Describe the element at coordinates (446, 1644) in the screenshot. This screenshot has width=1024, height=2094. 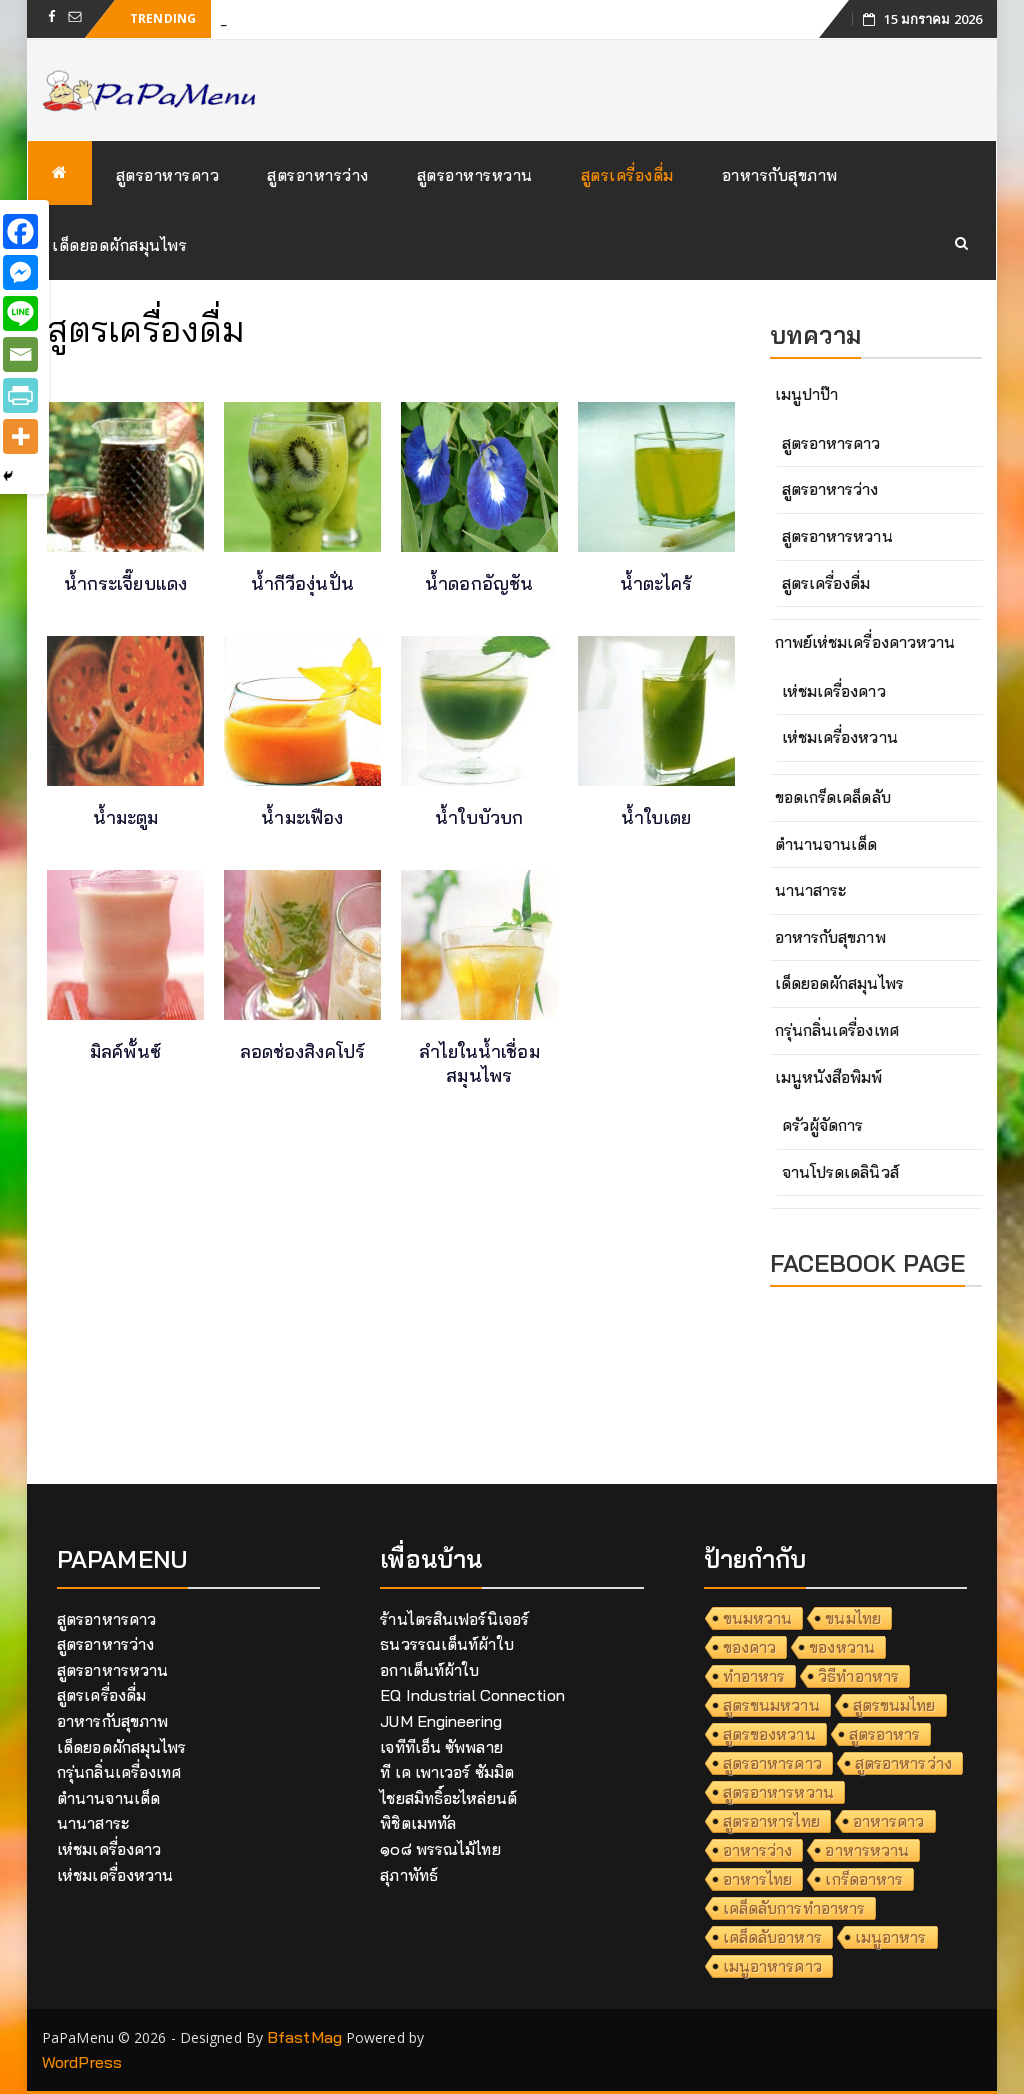
I see `ธนวรรณเต็นท์ผ้าใบ` at that location.